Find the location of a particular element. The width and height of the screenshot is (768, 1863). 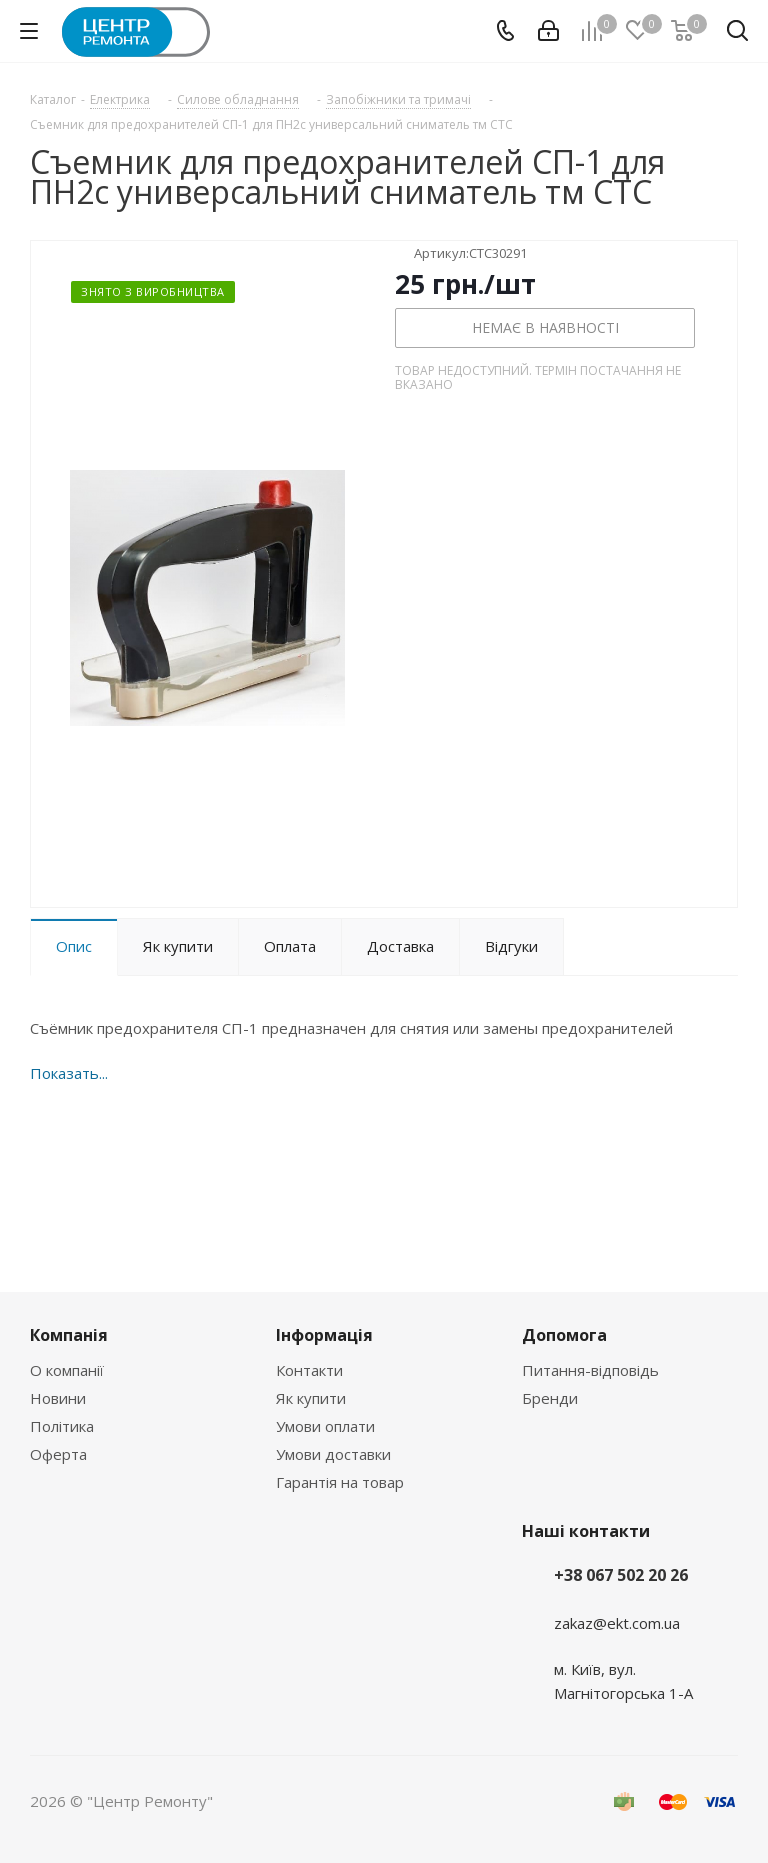

Умови доставки is located at coordinates (333, 1454).